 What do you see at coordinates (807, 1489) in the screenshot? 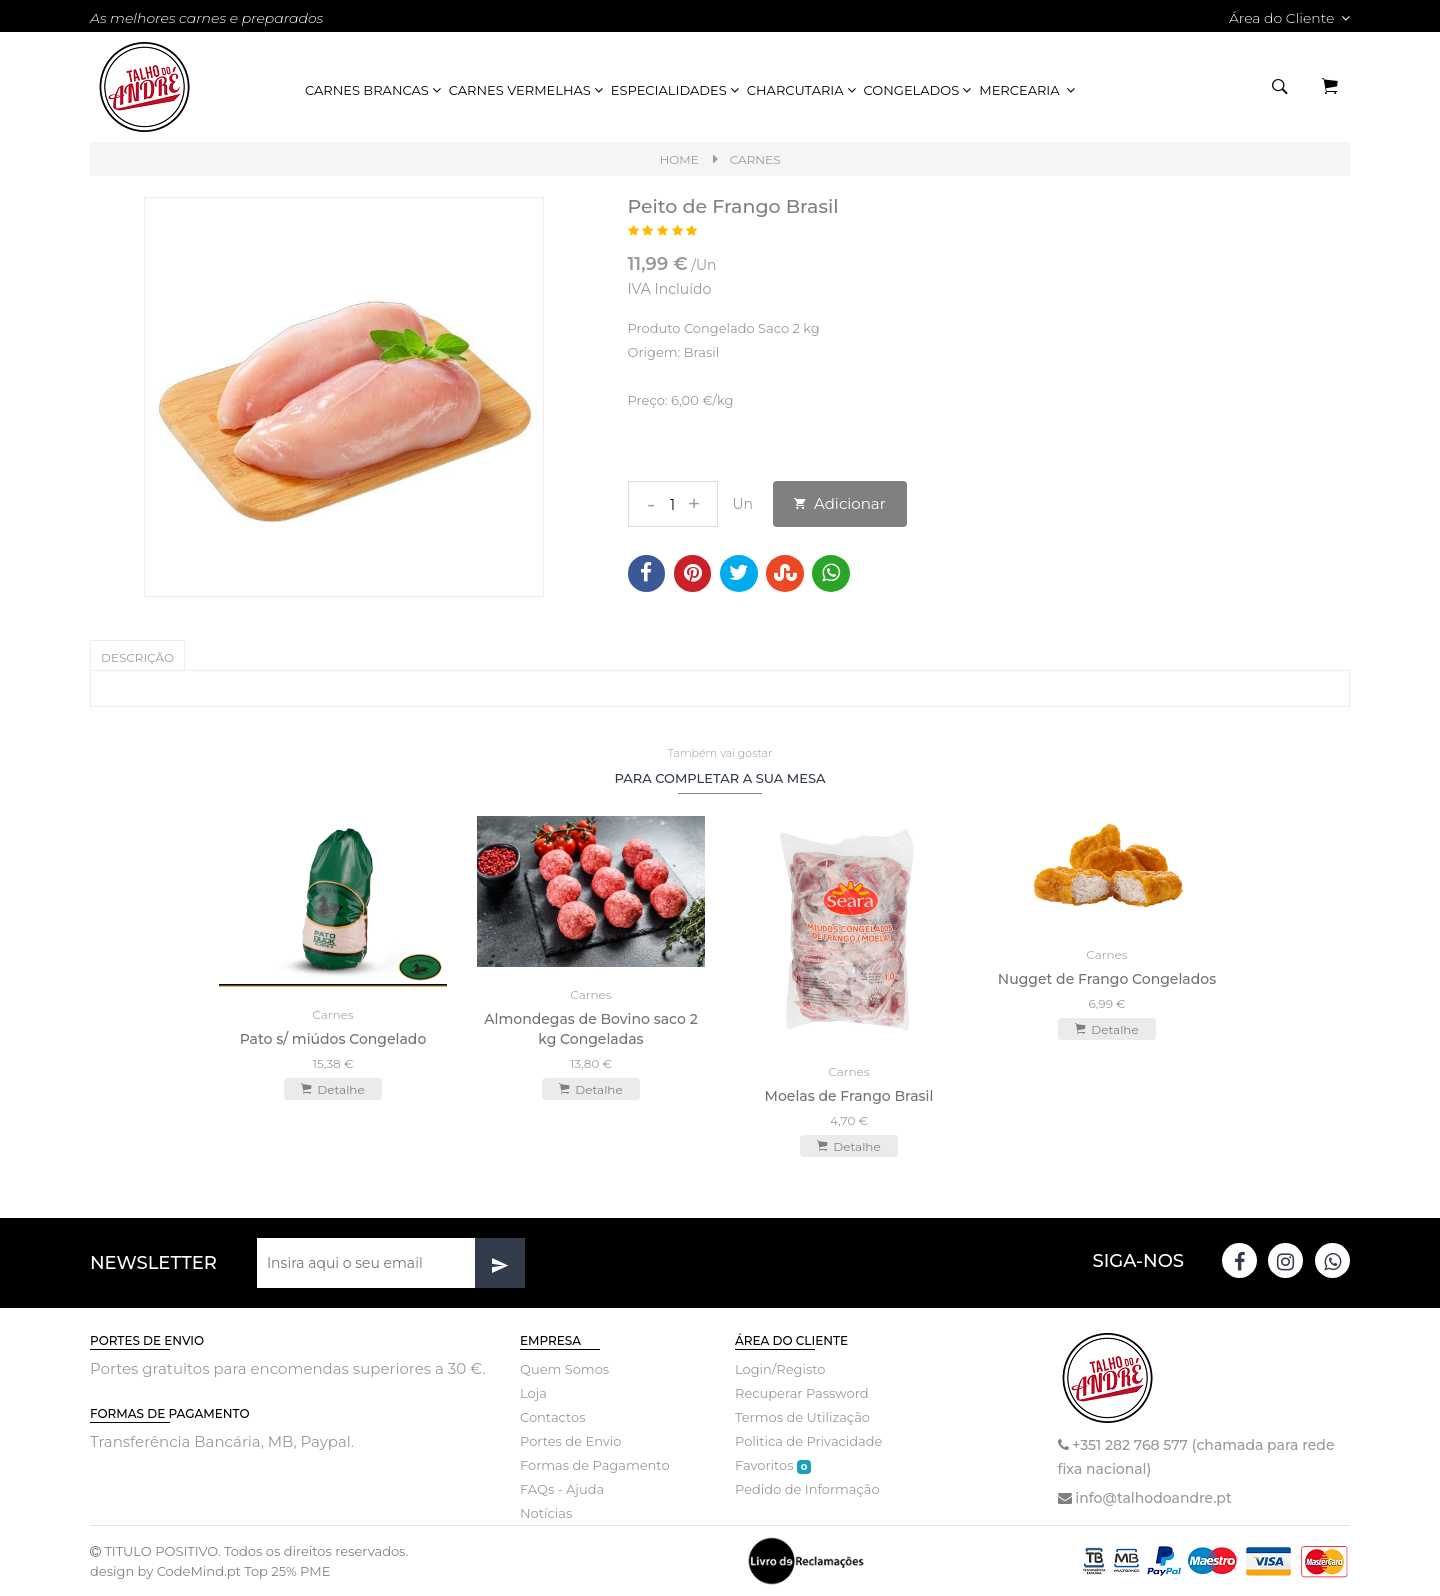
I see `Pedido de Informação` at bounding box center [807, 1489].